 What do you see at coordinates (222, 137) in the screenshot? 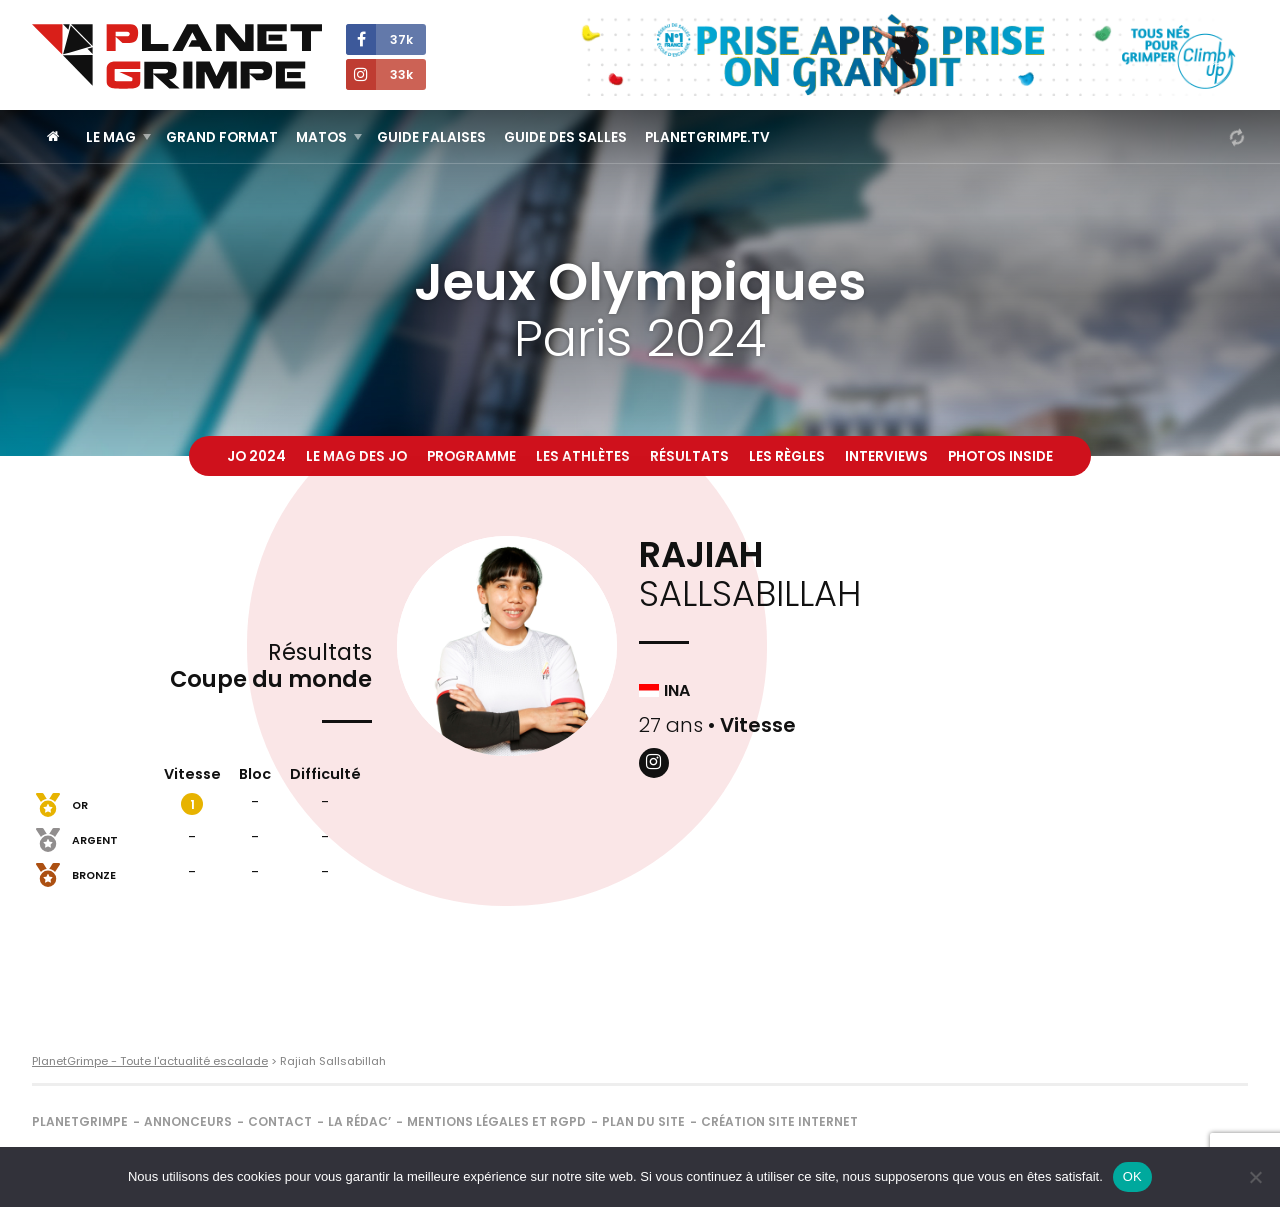
I see `Grand Format` at bounding box center [222, 137].